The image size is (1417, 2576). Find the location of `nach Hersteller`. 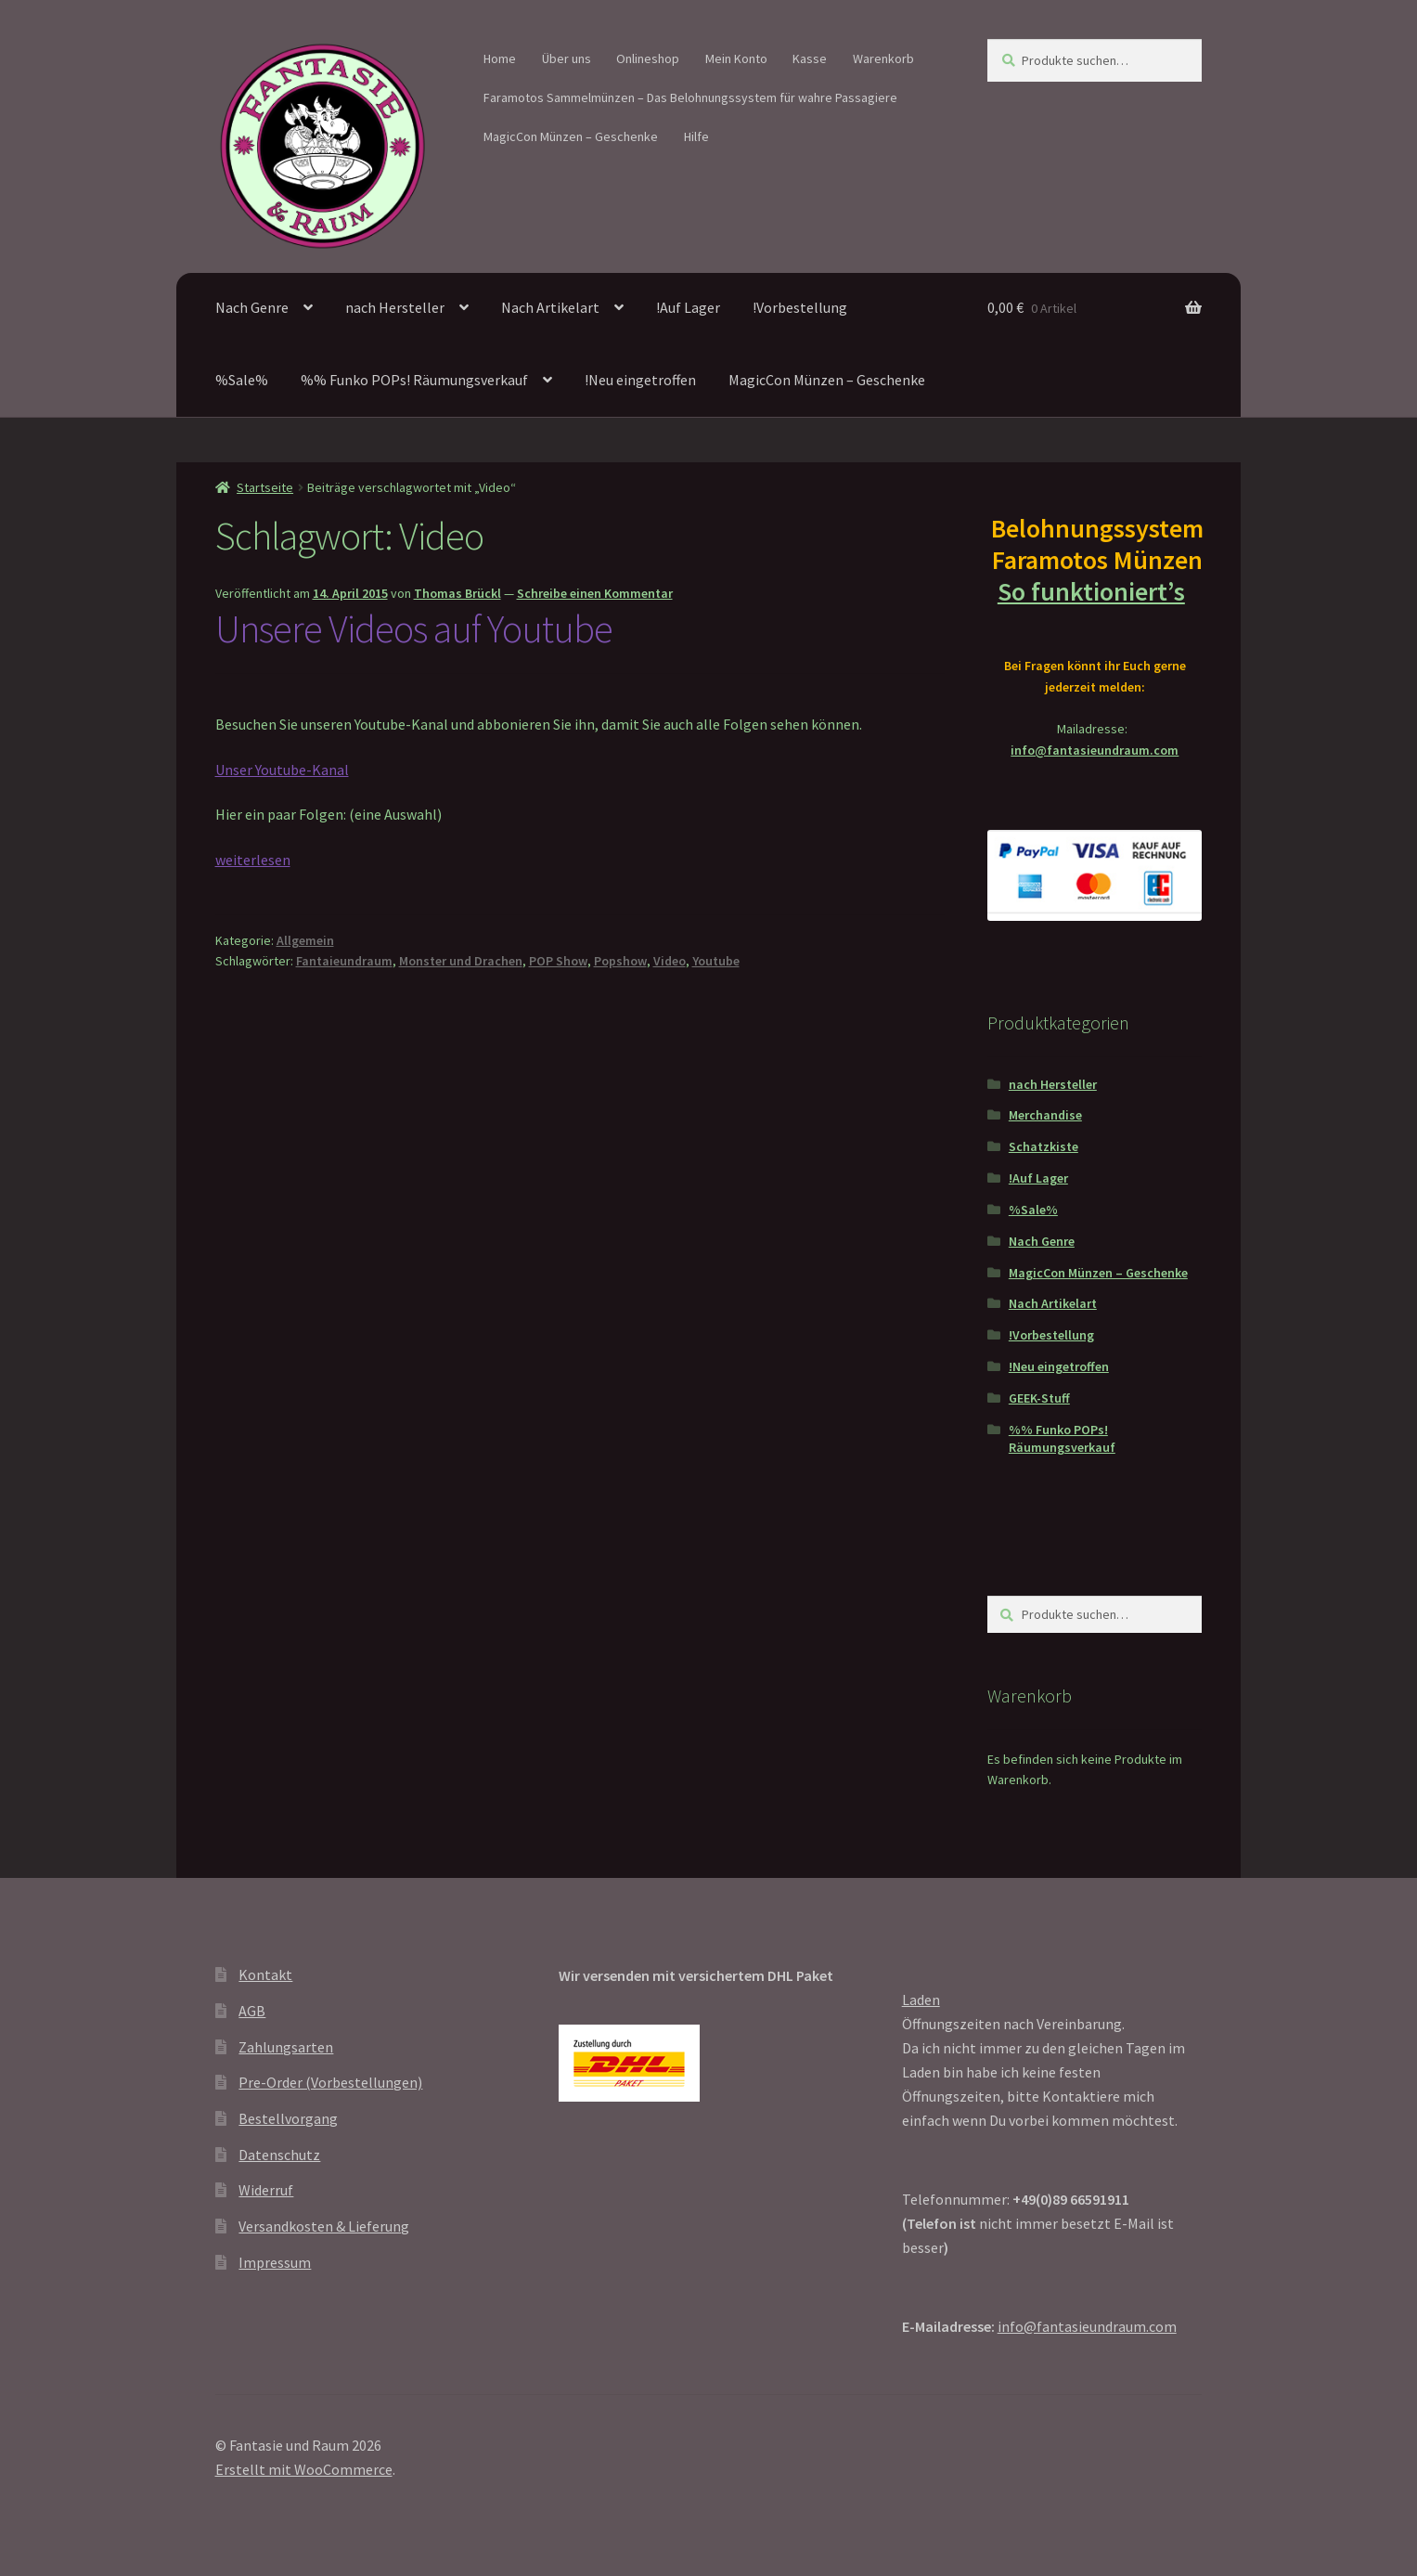

nach Hersteller is located at coordinates (394, 307).